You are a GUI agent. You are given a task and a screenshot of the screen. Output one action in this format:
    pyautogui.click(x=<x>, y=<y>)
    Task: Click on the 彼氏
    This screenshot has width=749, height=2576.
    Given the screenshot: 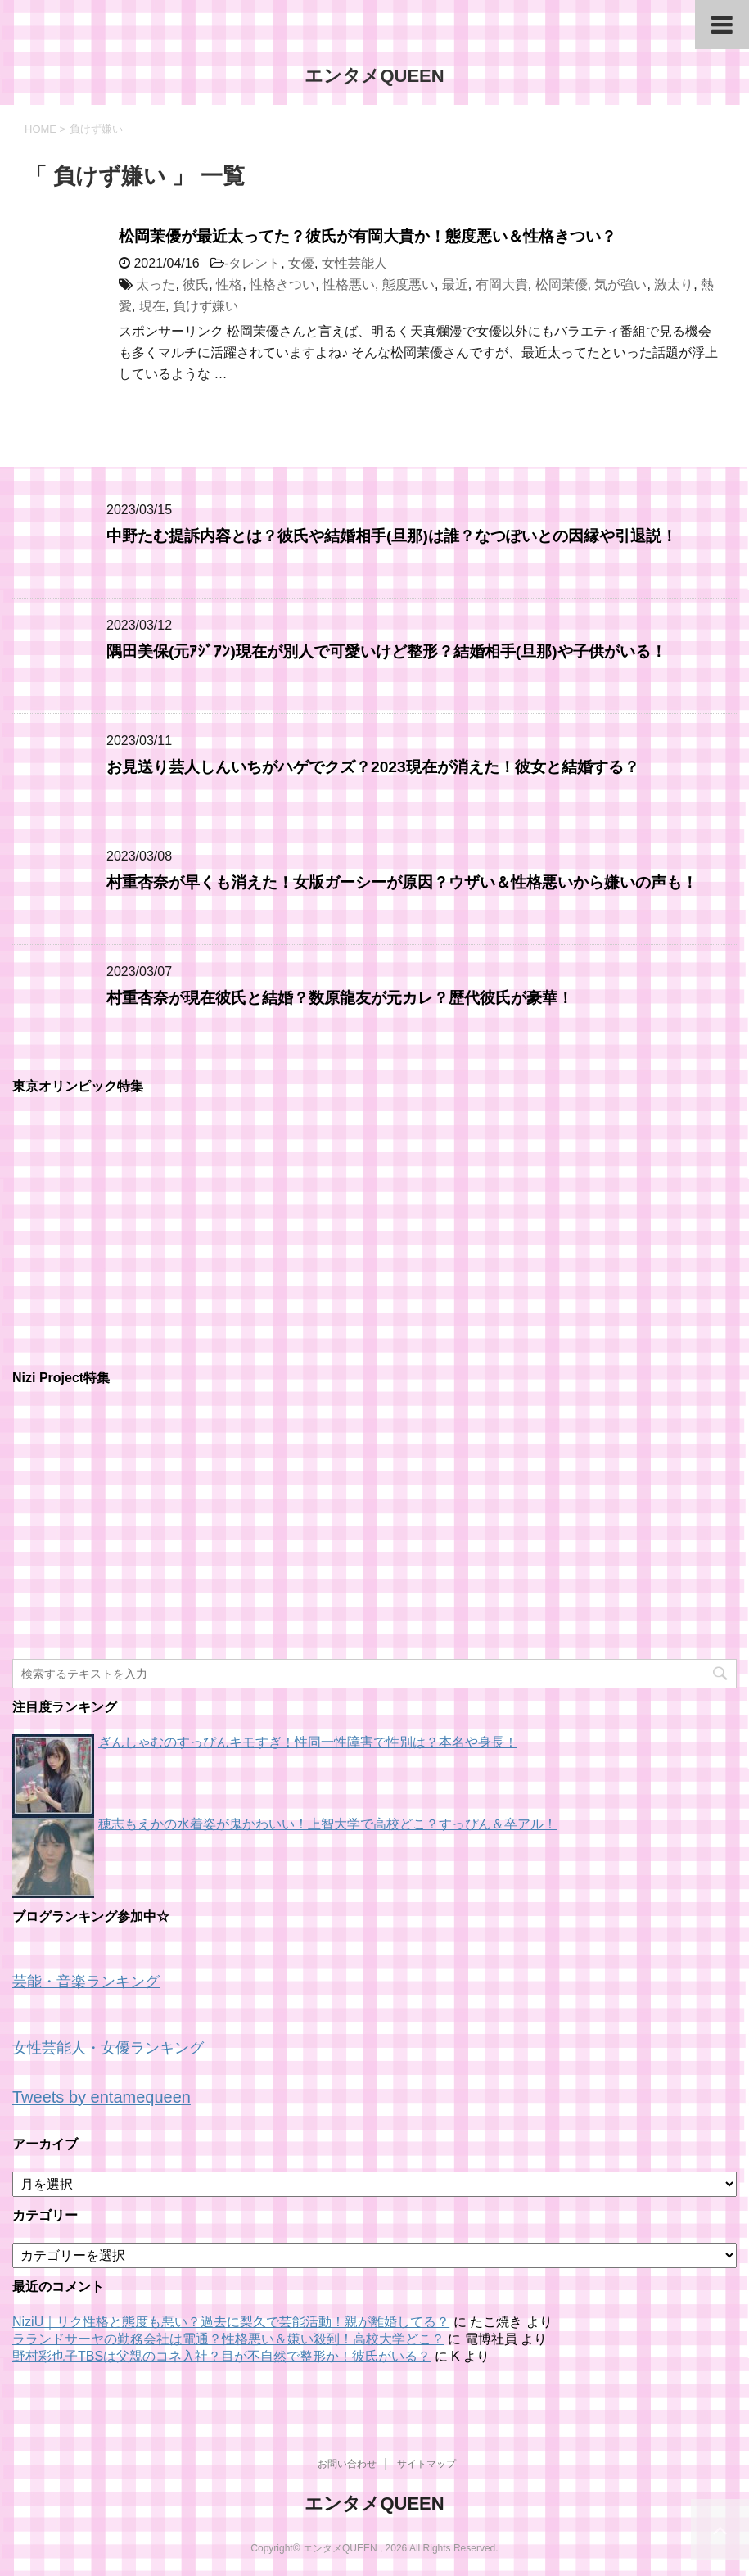 What is the action you would take?
    pyautogui.click(x=196, y=284)
    